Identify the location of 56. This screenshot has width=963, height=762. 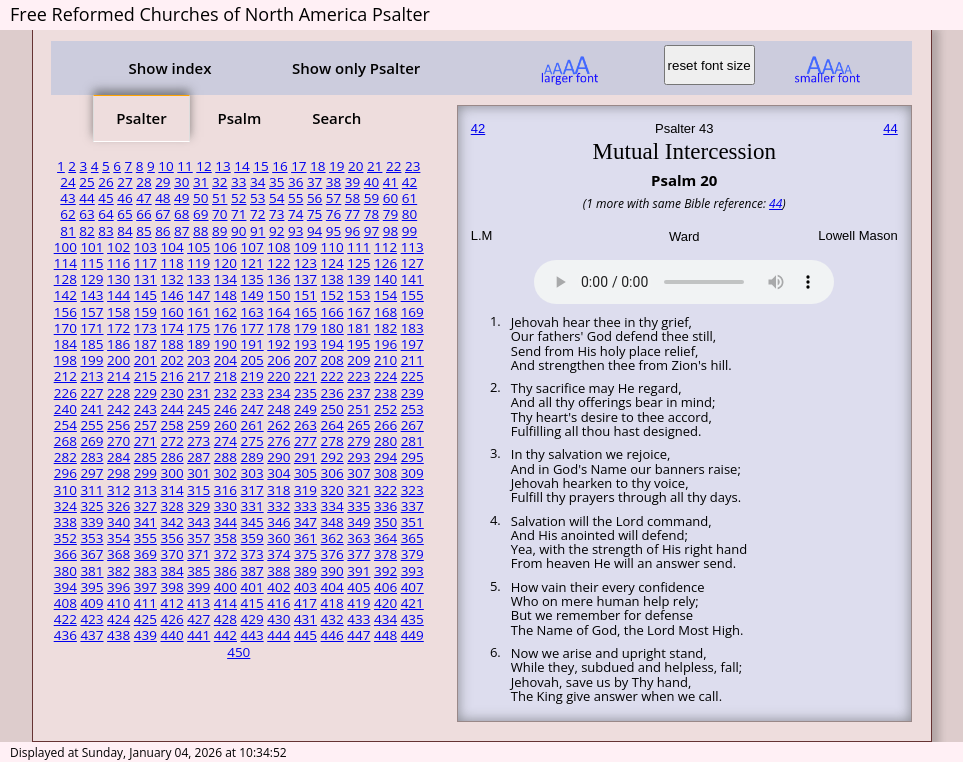
(314, 198).